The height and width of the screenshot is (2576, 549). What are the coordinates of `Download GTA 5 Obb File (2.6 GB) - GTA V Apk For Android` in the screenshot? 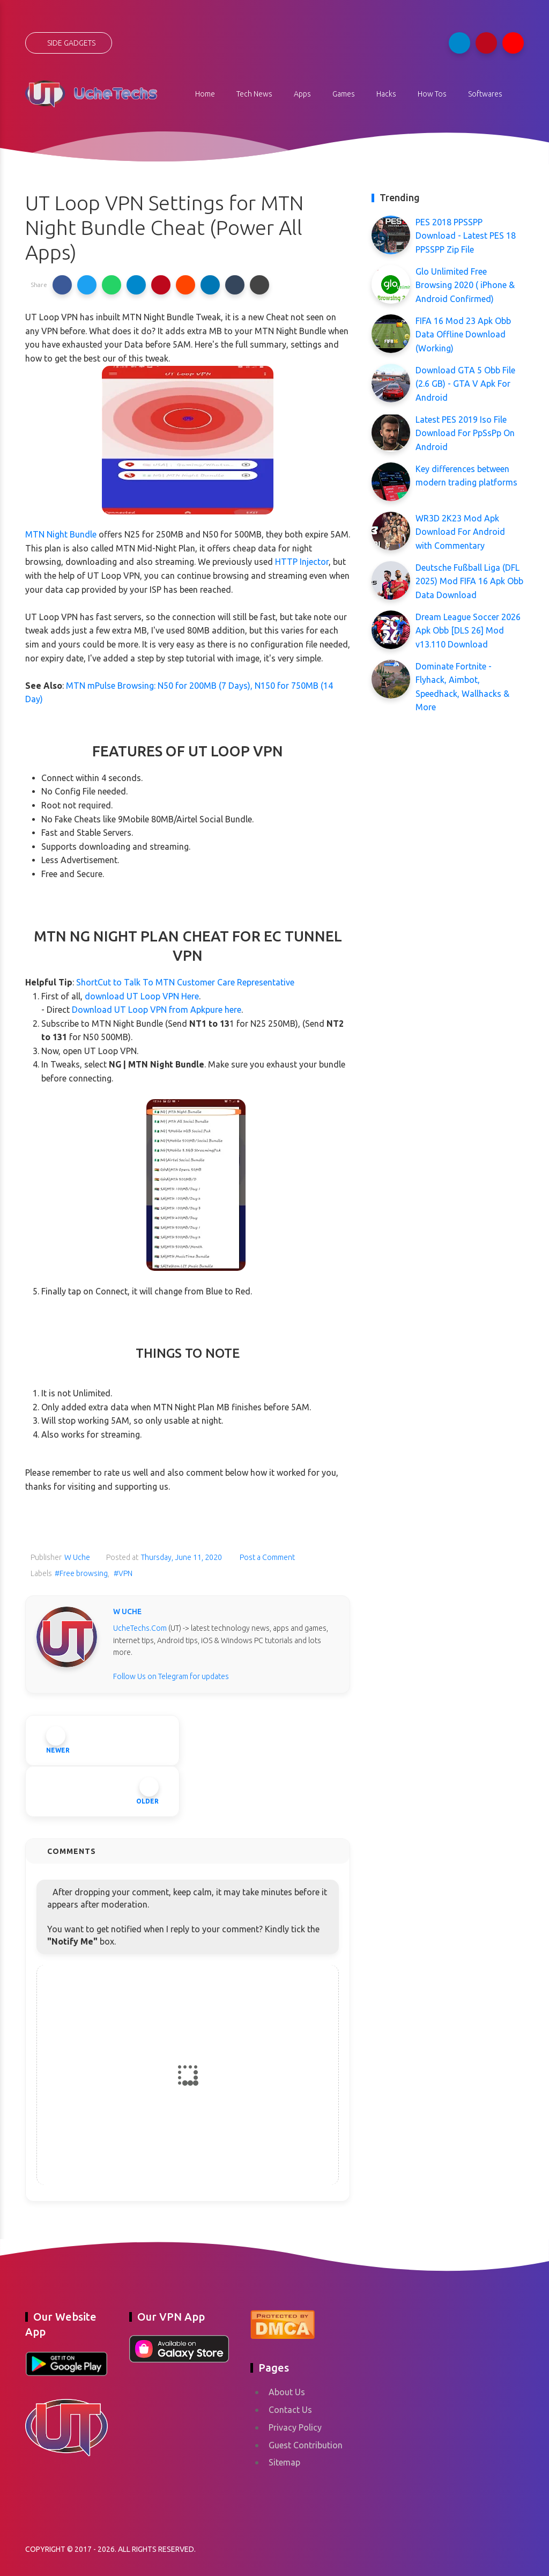 It's located at (465, 383).